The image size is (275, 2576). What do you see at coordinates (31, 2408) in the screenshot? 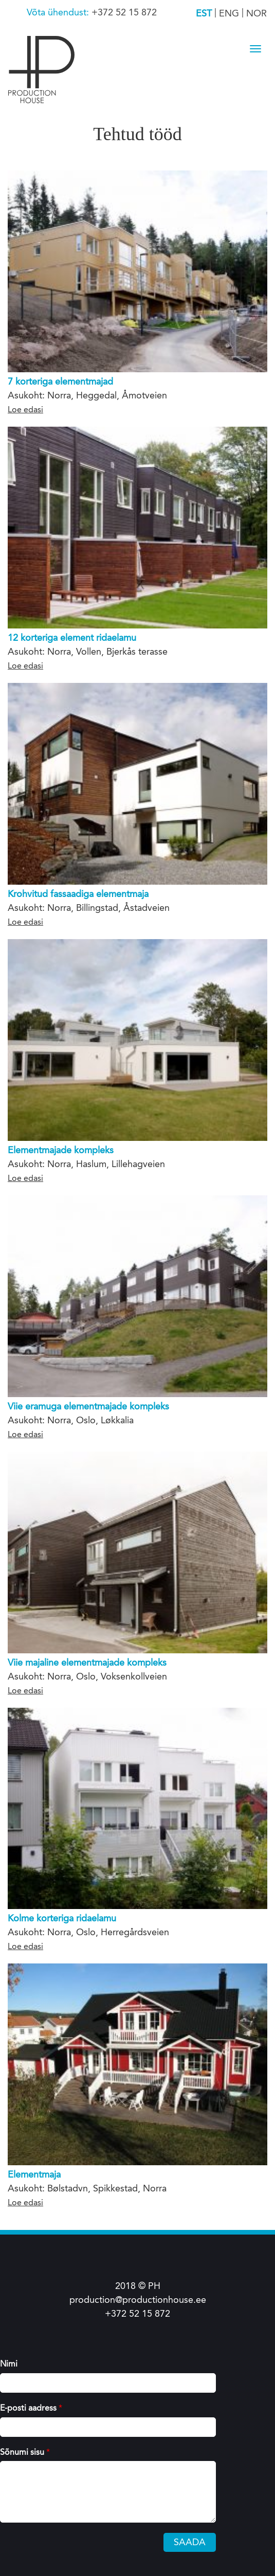
I see `E-posti aadress` at bounding box center [31, 2408].